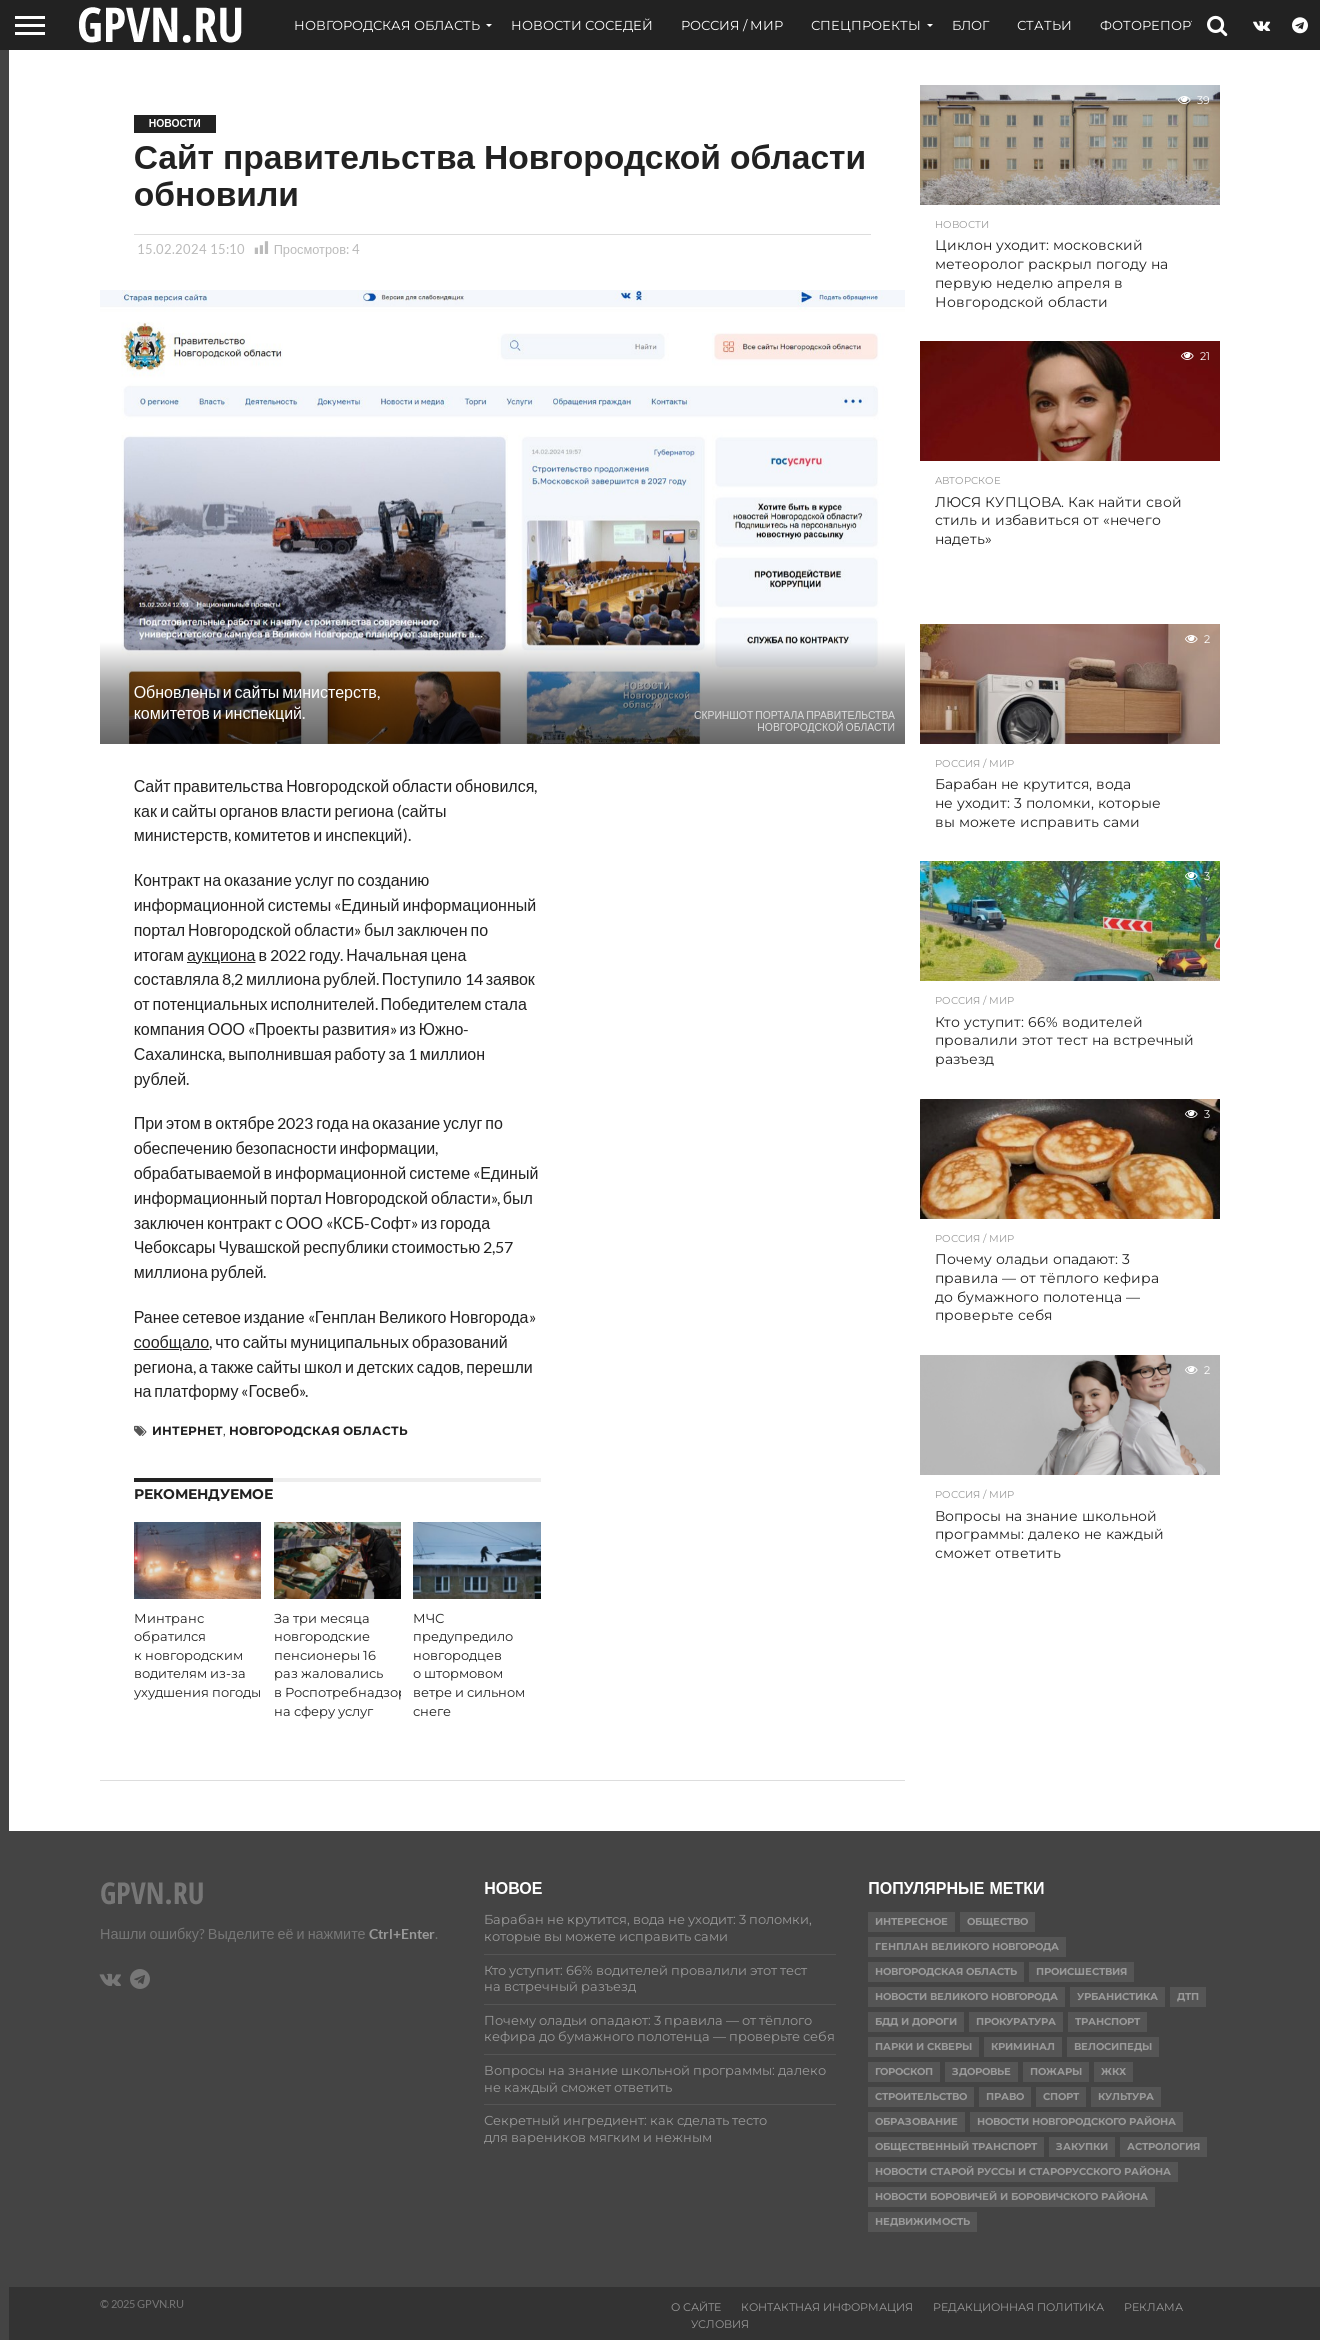 This screenshot has height=2340, width=1320. I want to click on Здоровье, so click(981, 2071).